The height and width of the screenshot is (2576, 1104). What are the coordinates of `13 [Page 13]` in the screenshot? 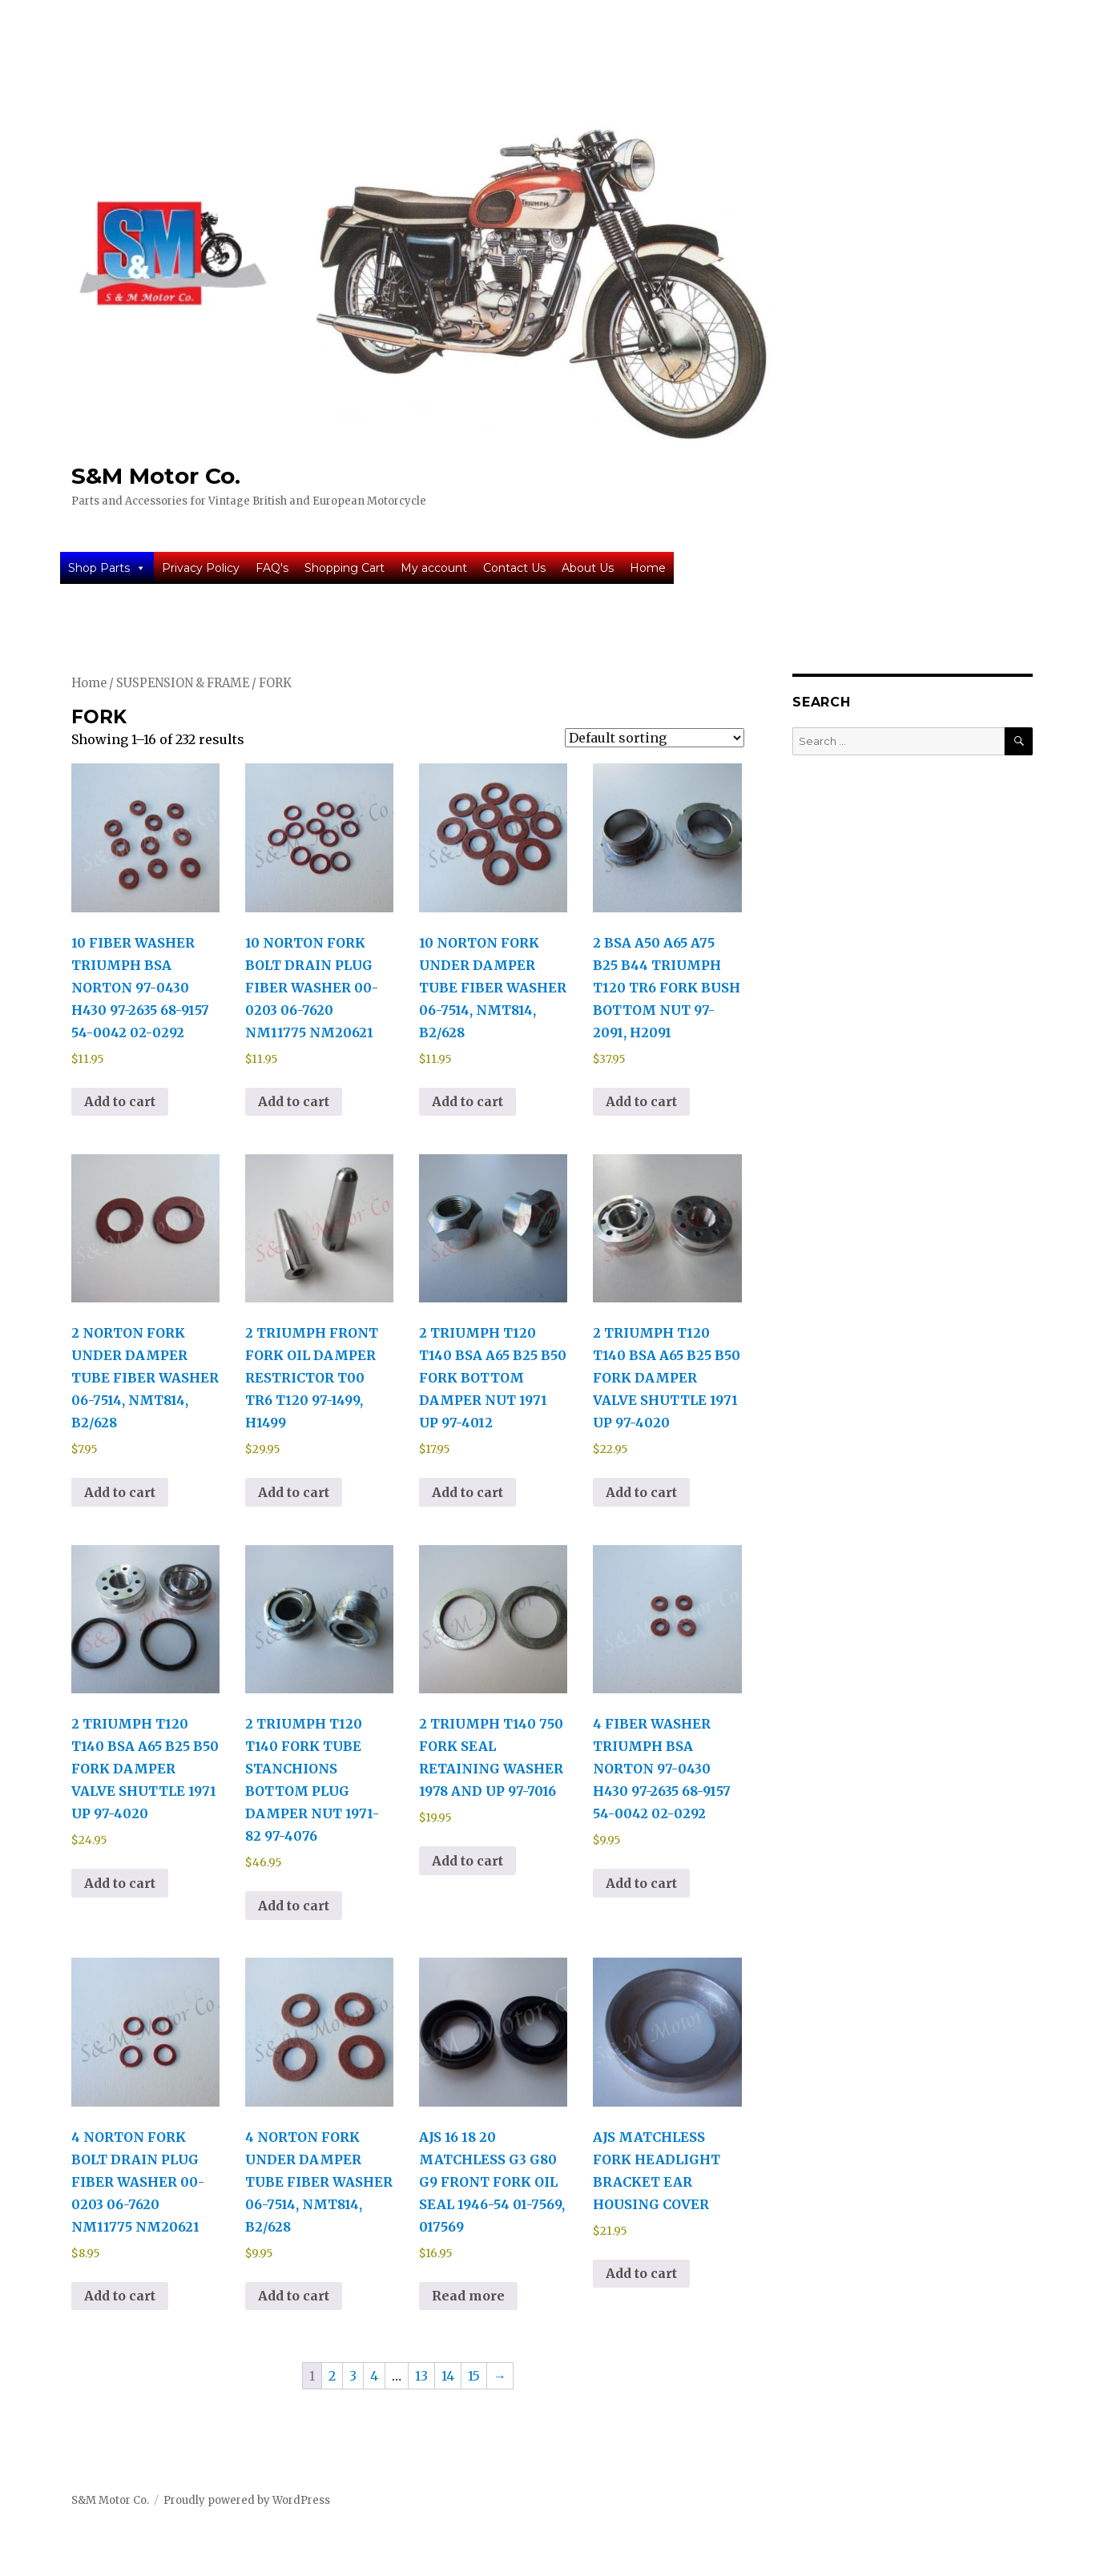 It's located at (421, 2376).